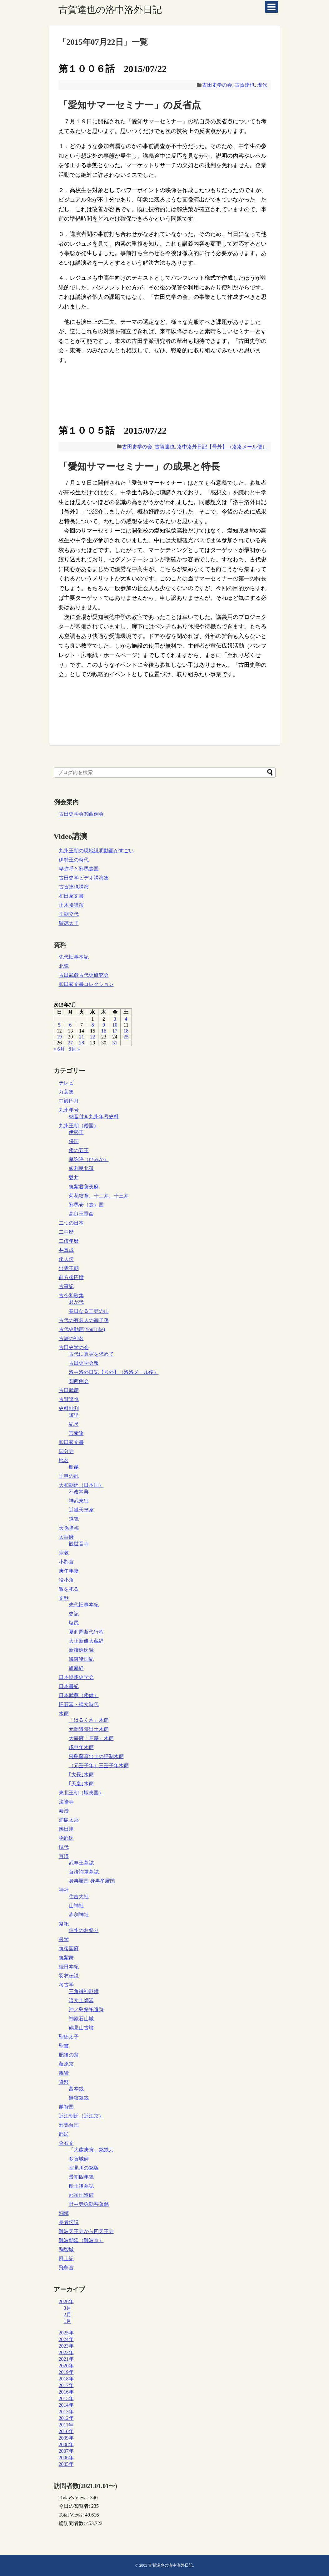  I want to click on 海東諸国紀, so click(81, 1659).